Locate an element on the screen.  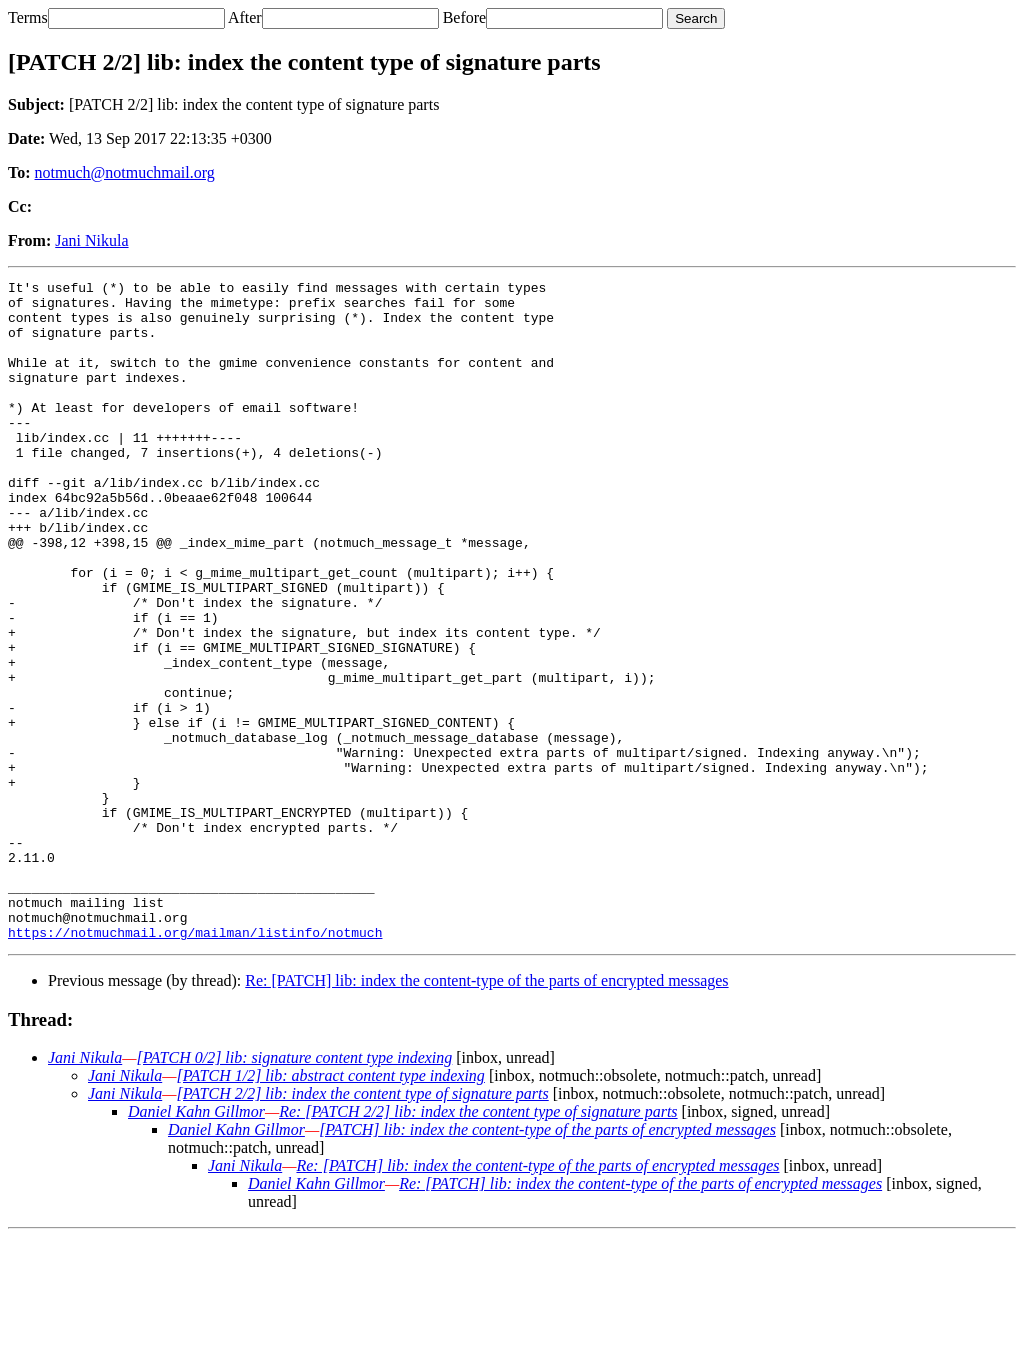
Jani Nikula is located at coordinates (91, 240).